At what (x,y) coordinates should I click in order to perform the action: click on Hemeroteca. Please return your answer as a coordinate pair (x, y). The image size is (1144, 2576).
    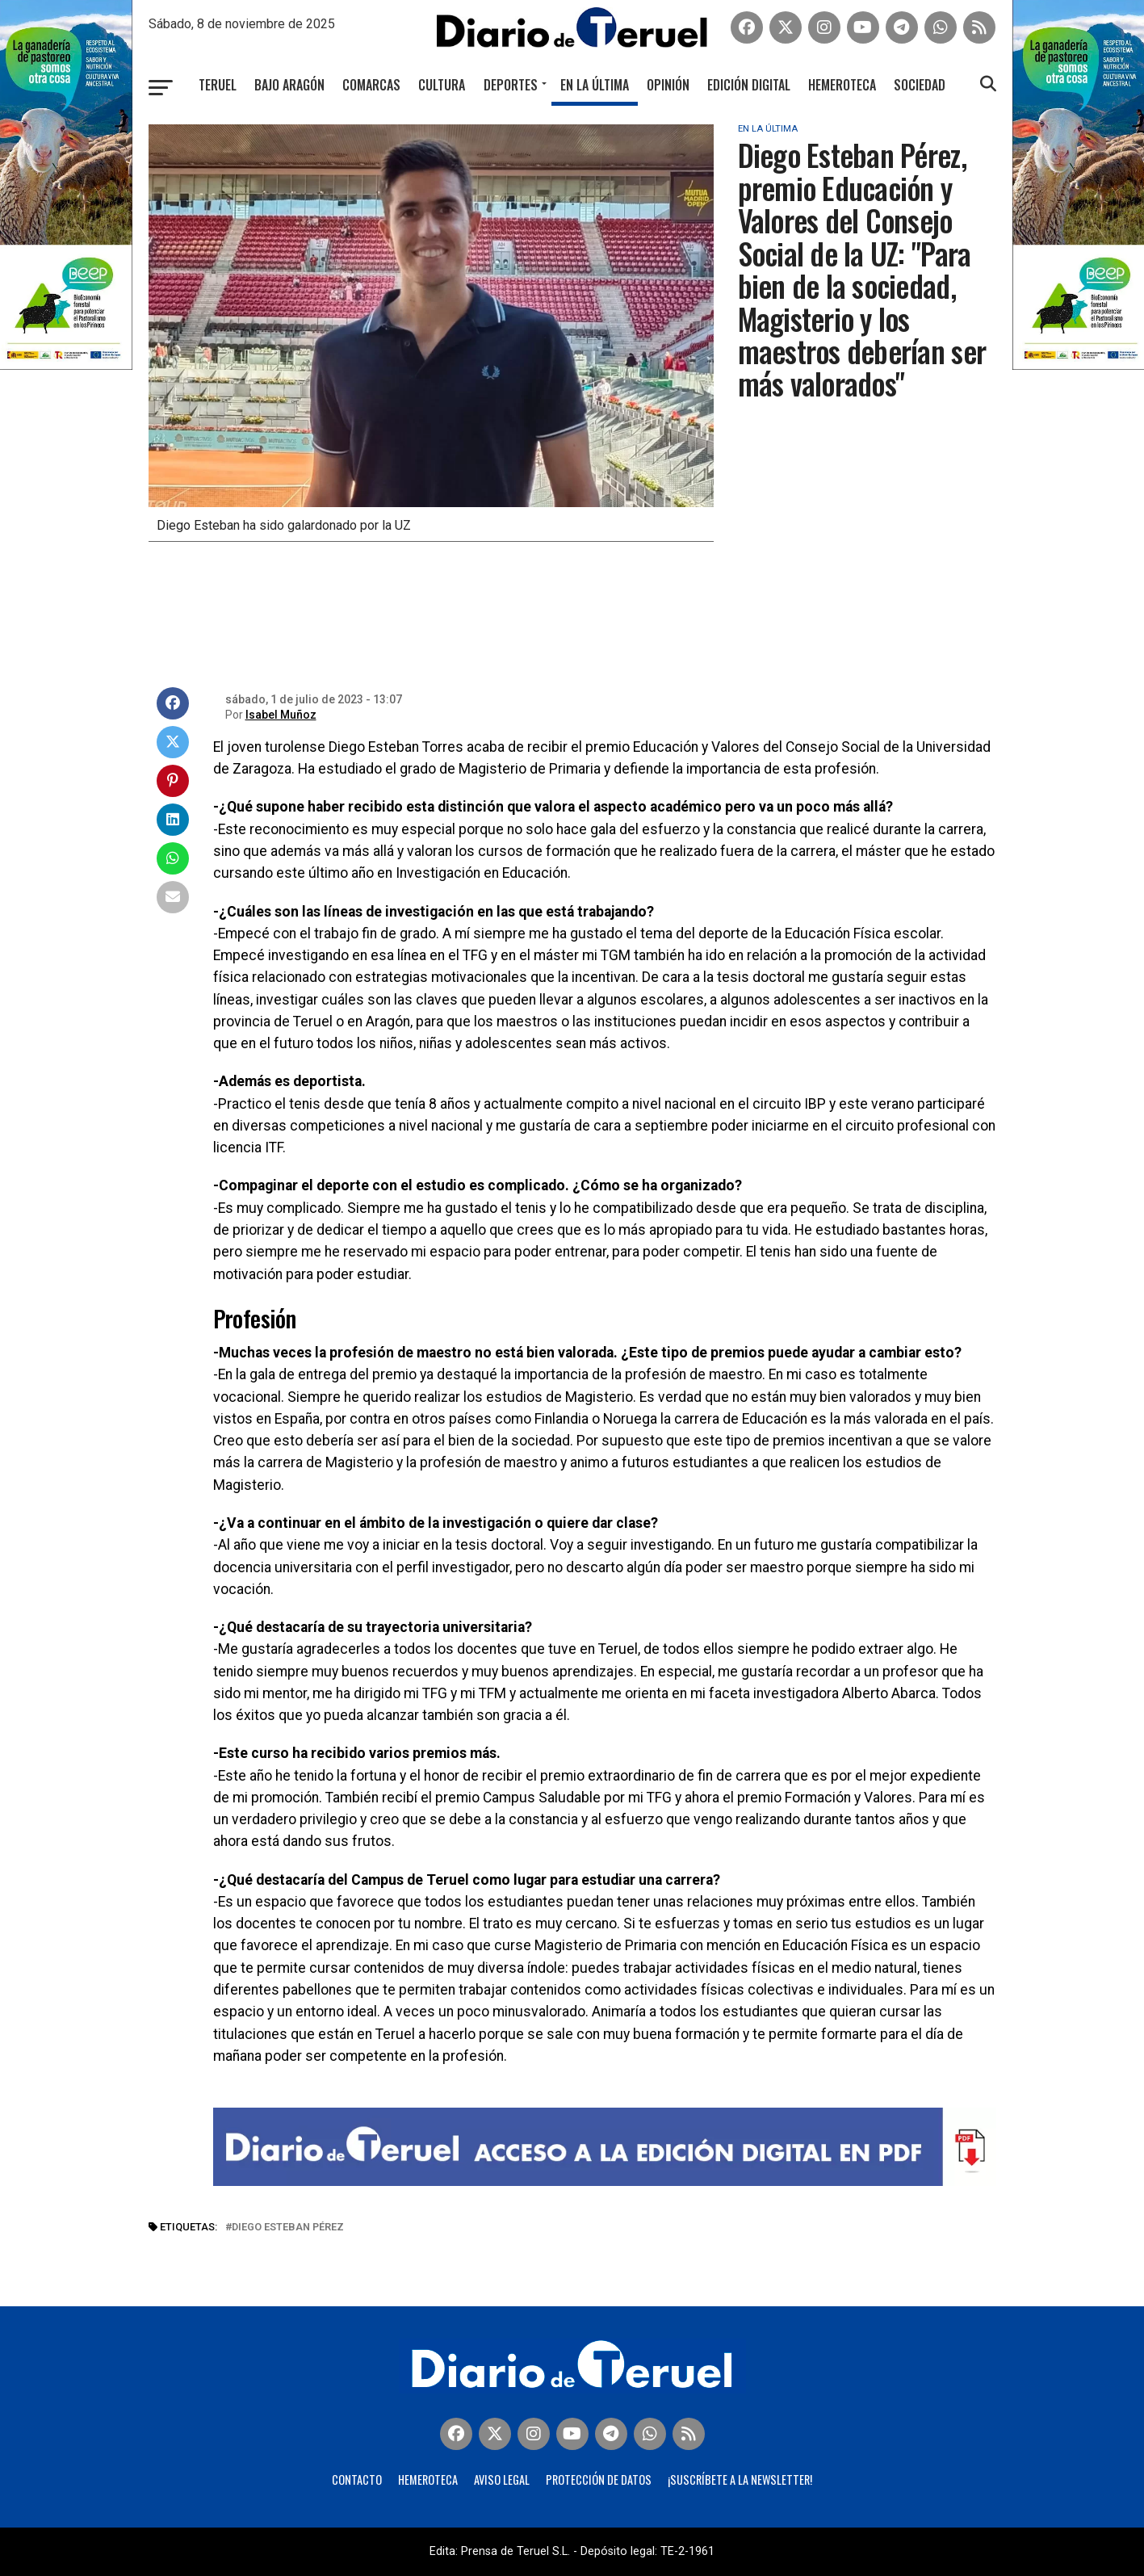
    Looking at the image, I should click on (842, 84).